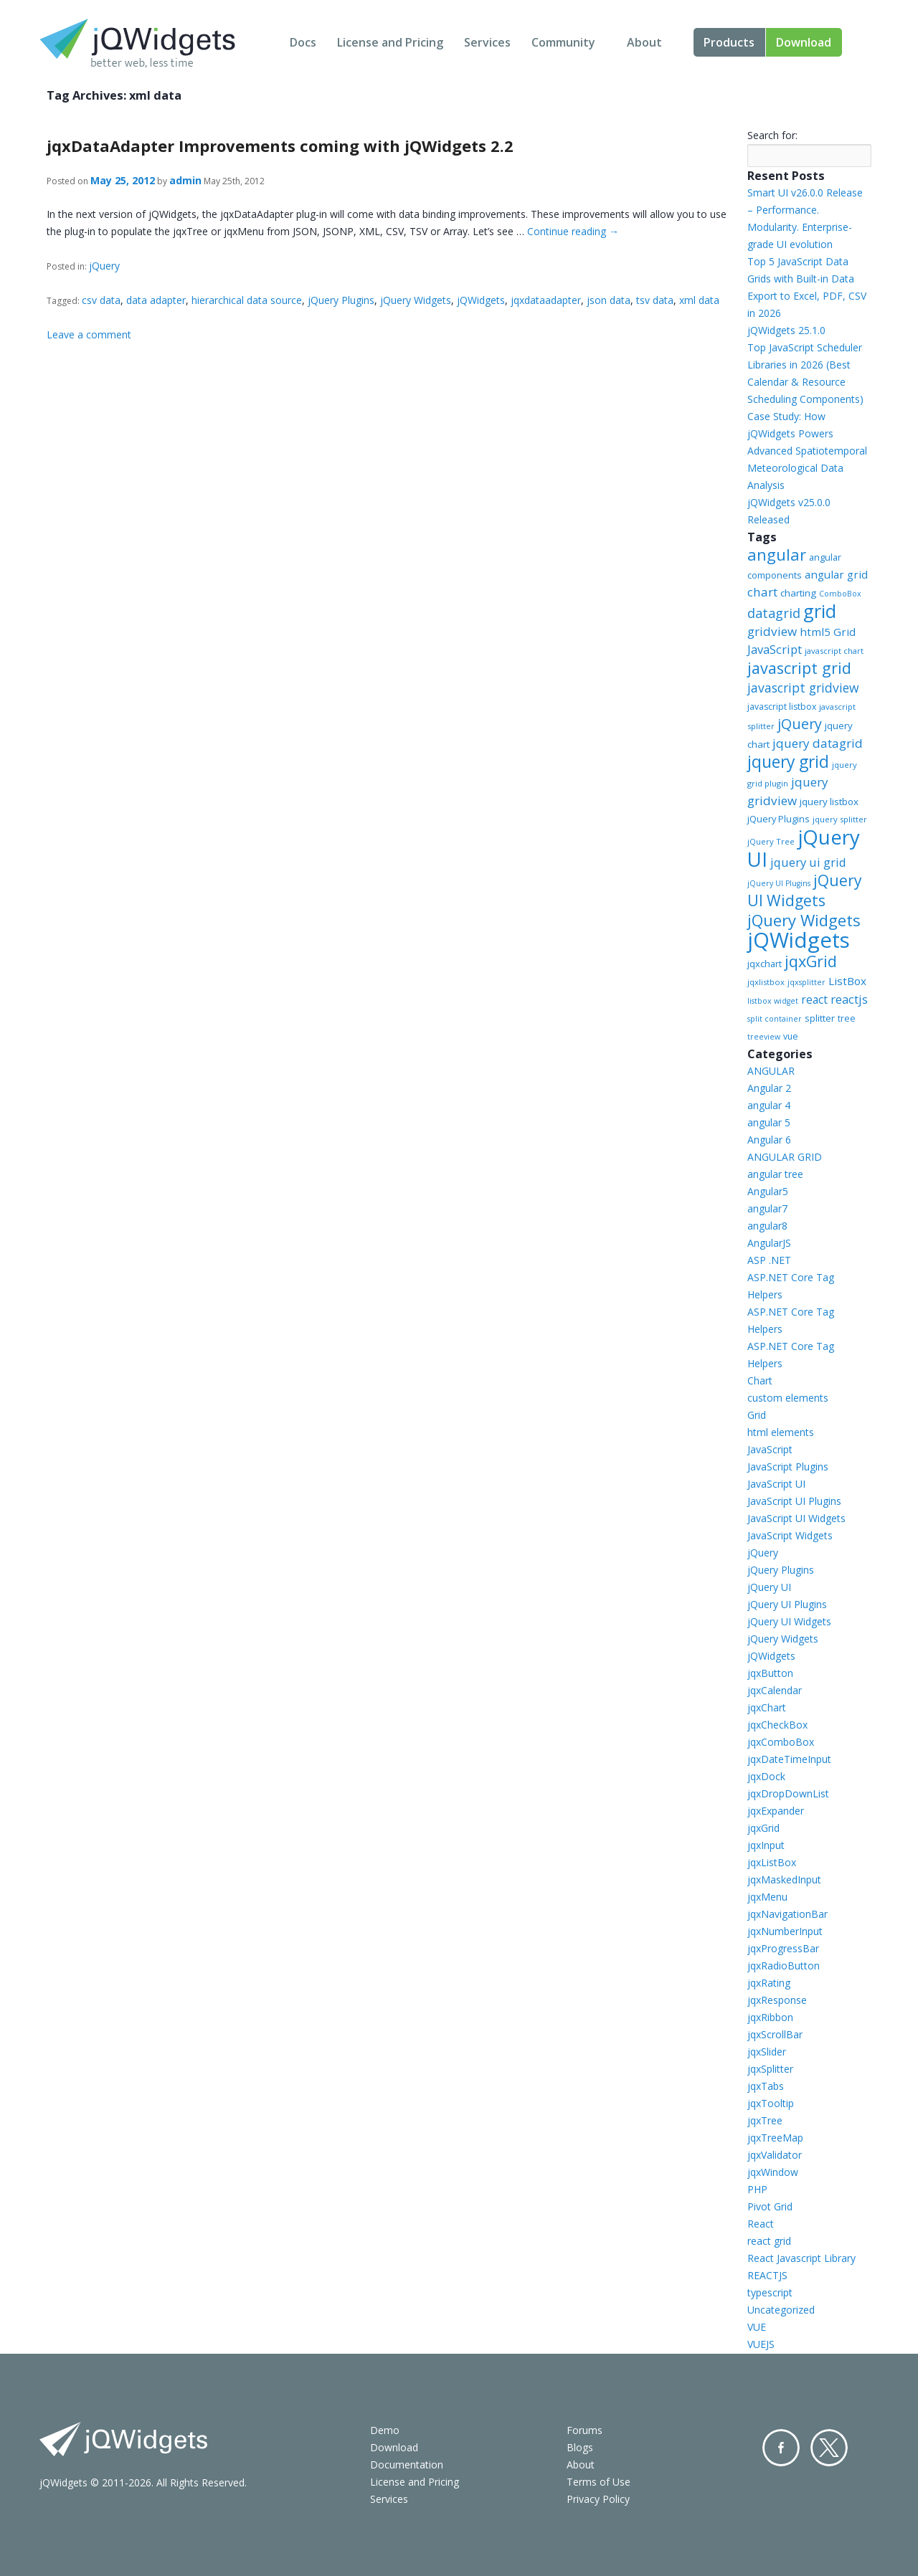  What do you see at coordinates (563, 42) in the screenshot?
I see `Community` at bounding box center [563, 42].